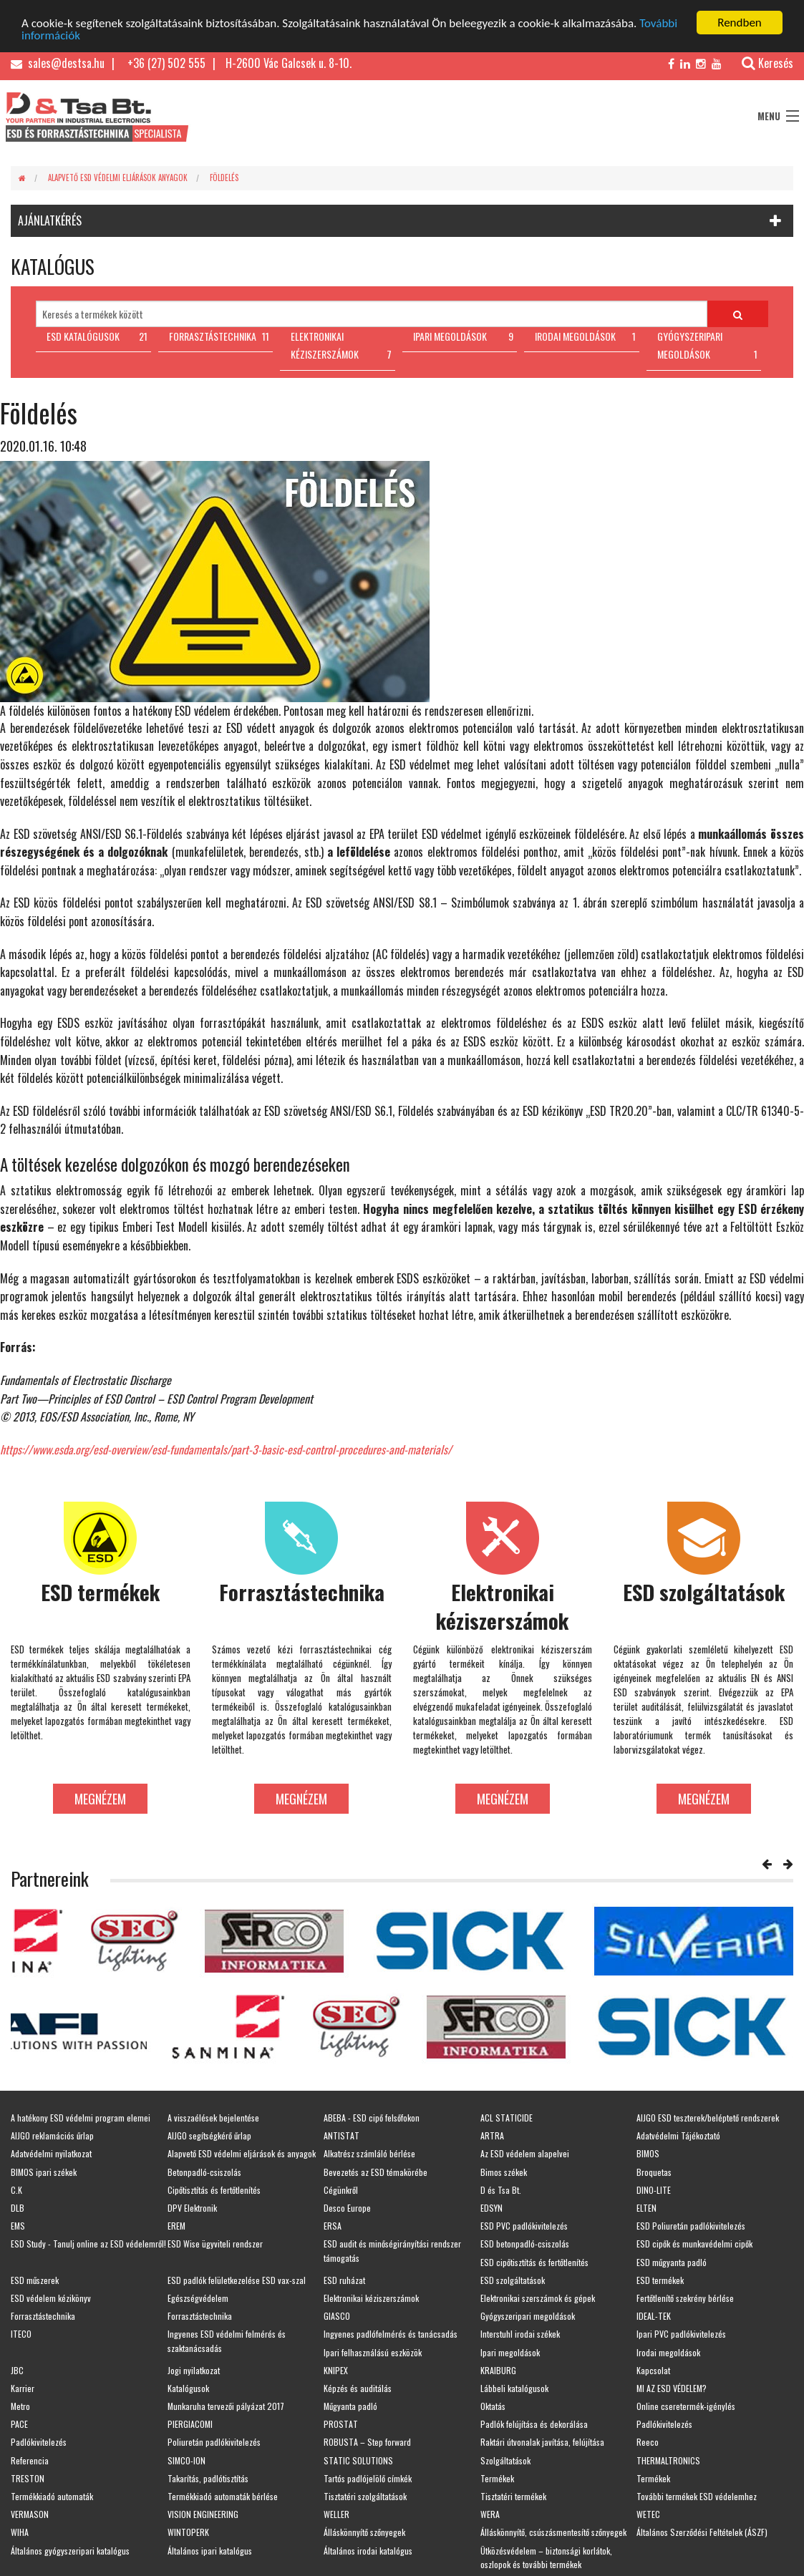  What do you see at coordinates (358, 2388) in the screenshot?
I see `Képzés és auditálás` at bounding box center [358, 2388].